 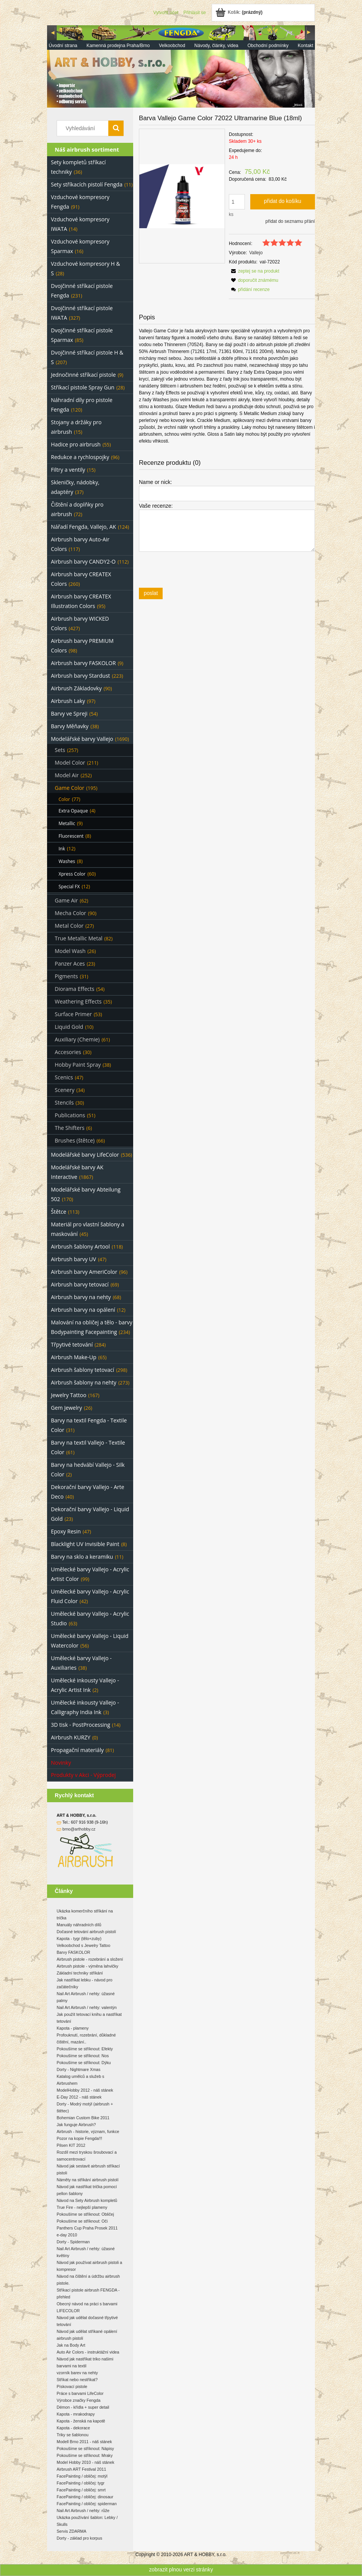 I want to click on Pigments [Pigments 31], so click(x=66, y=976).